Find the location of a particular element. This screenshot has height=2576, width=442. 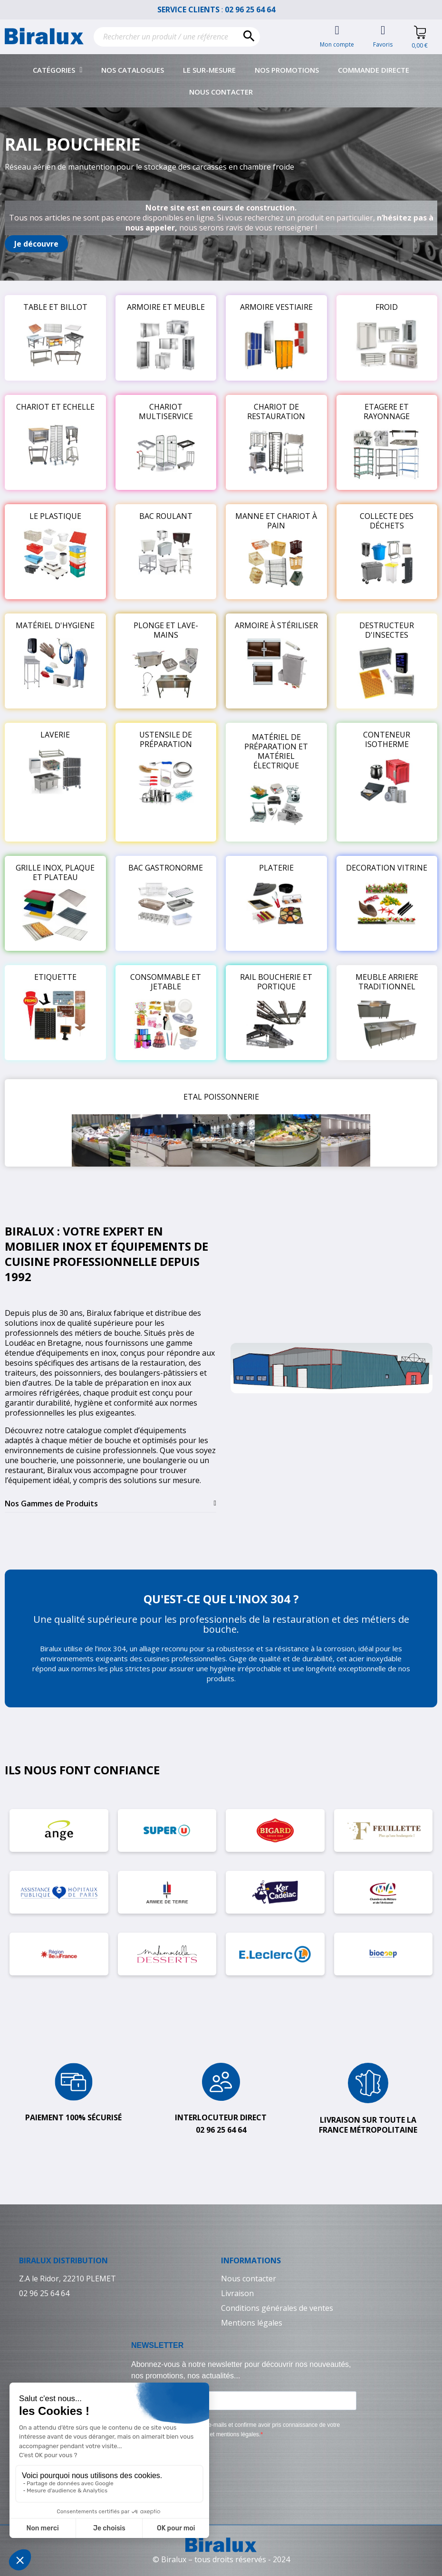

Nos promotions is located at coordinates (287, 70).